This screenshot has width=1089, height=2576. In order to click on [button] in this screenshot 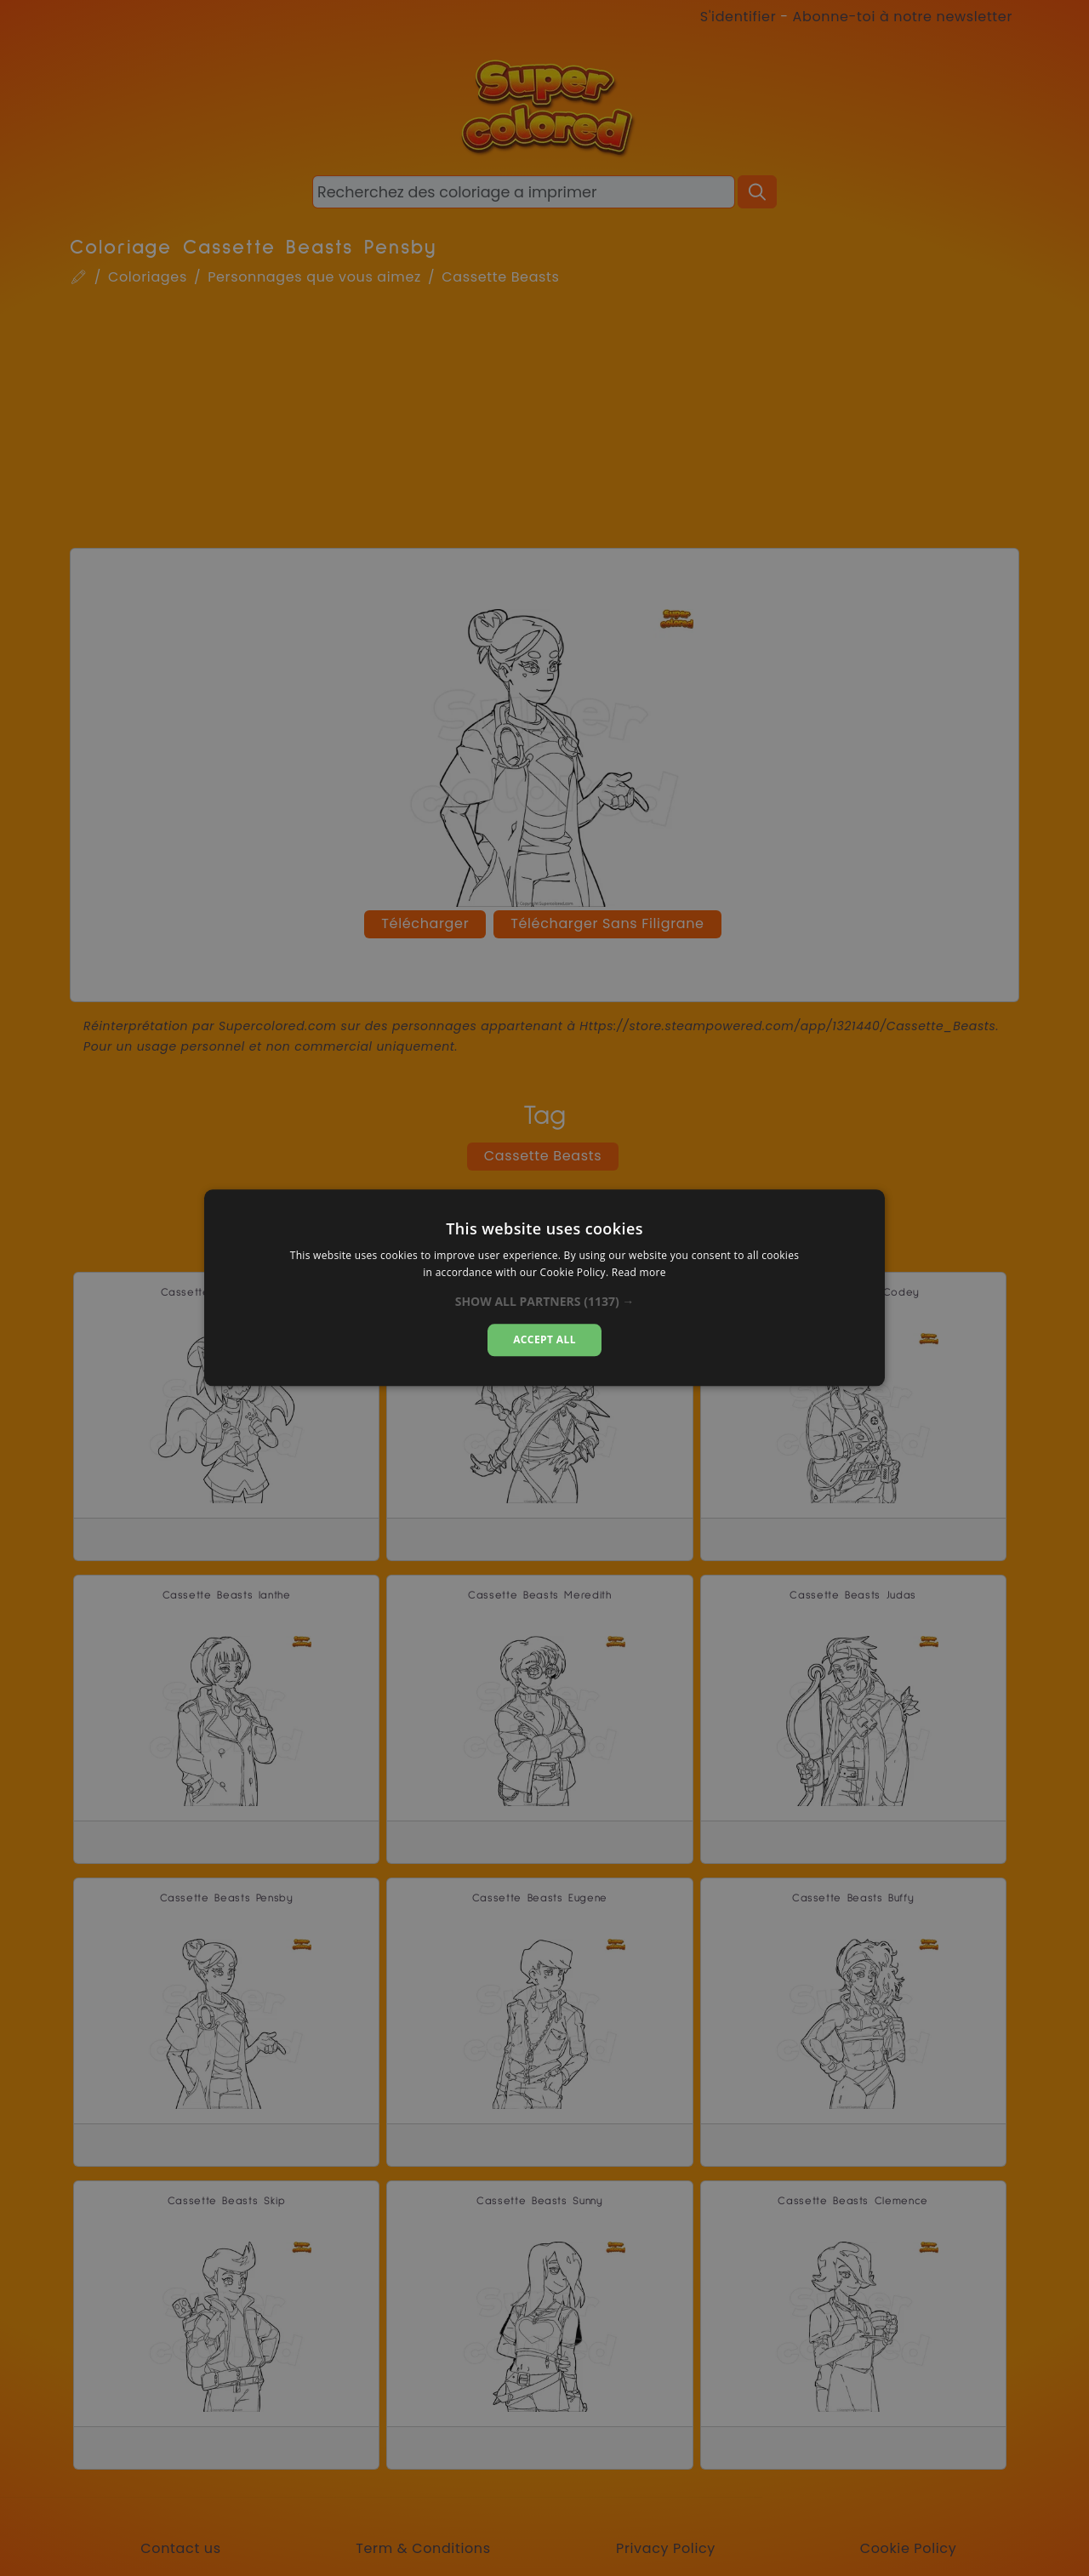, I will do `click(545, 1301)`.